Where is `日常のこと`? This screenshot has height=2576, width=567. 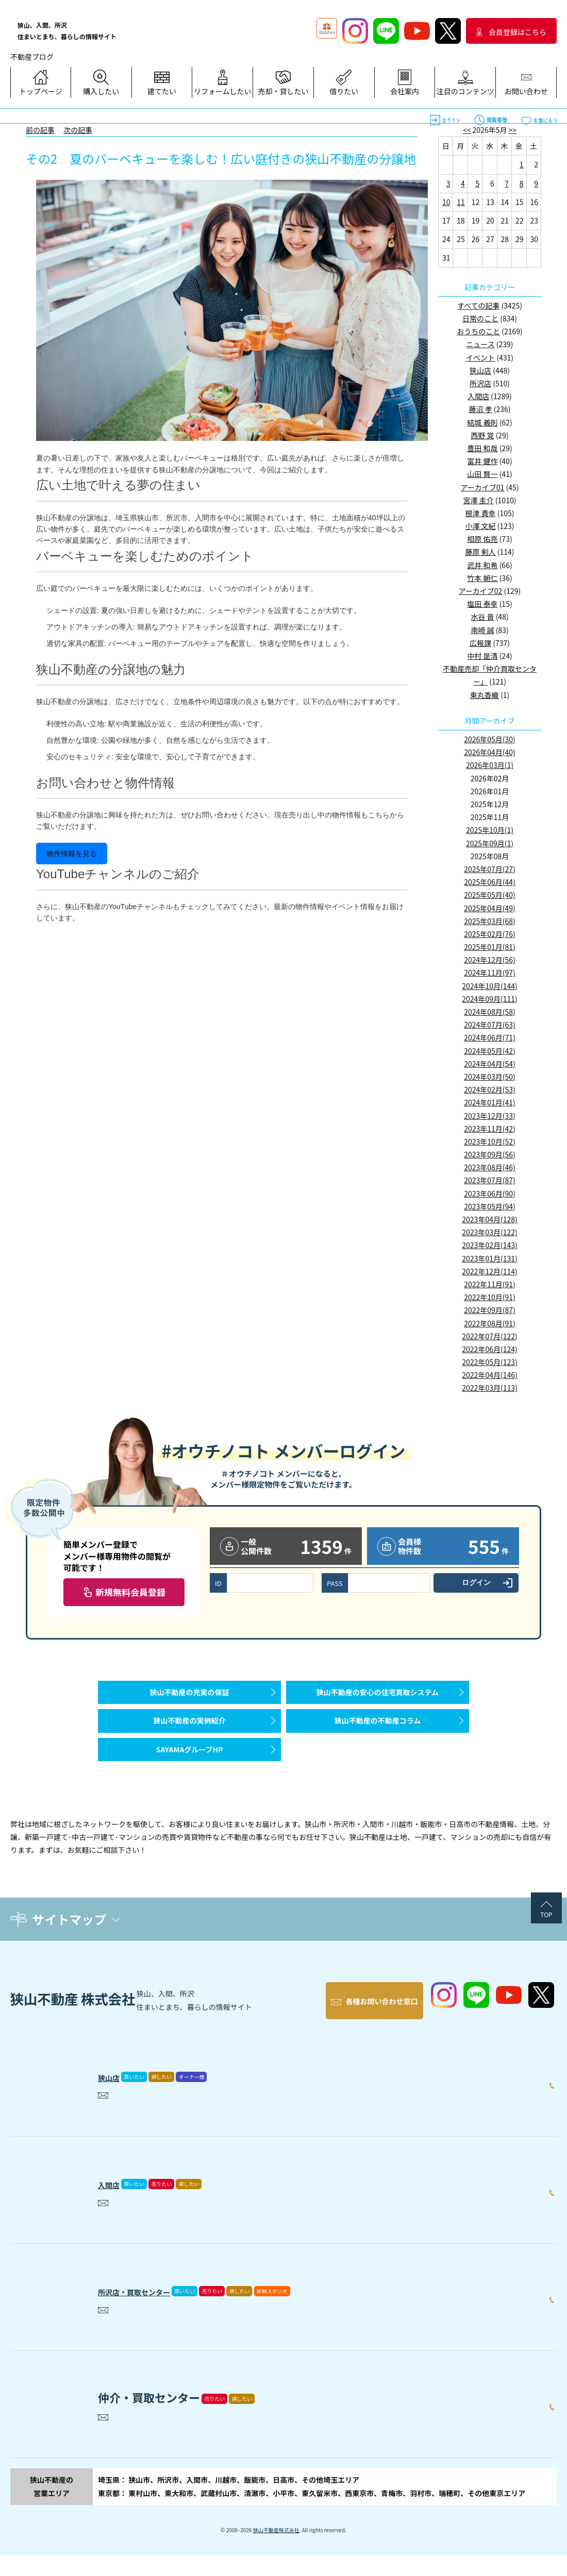 日常のこと is located at coordinates (480, 318).